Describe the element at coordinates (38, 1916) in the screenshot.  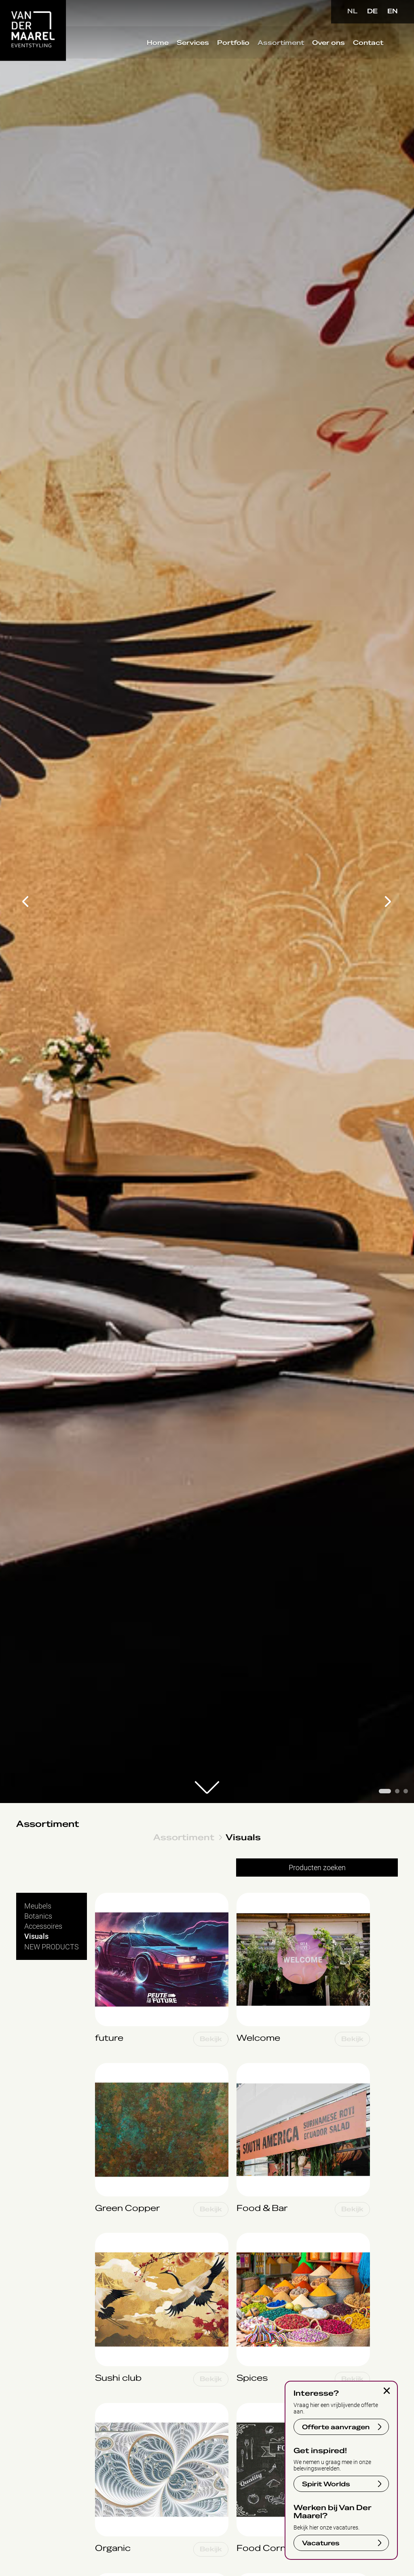
I see `Botanics` at that location.